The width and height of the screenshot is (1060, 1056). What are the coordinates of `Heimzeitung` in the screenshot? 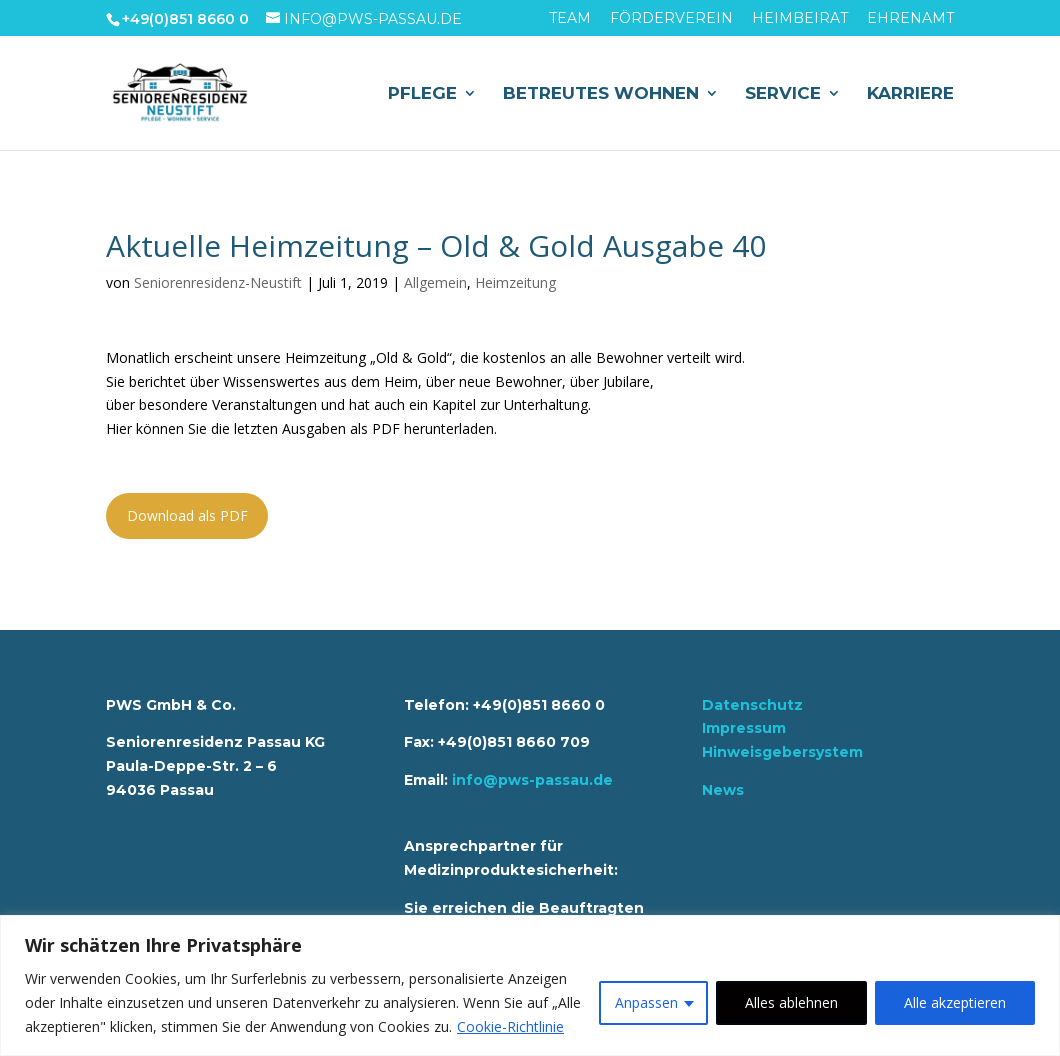 It's located at (515, 282).